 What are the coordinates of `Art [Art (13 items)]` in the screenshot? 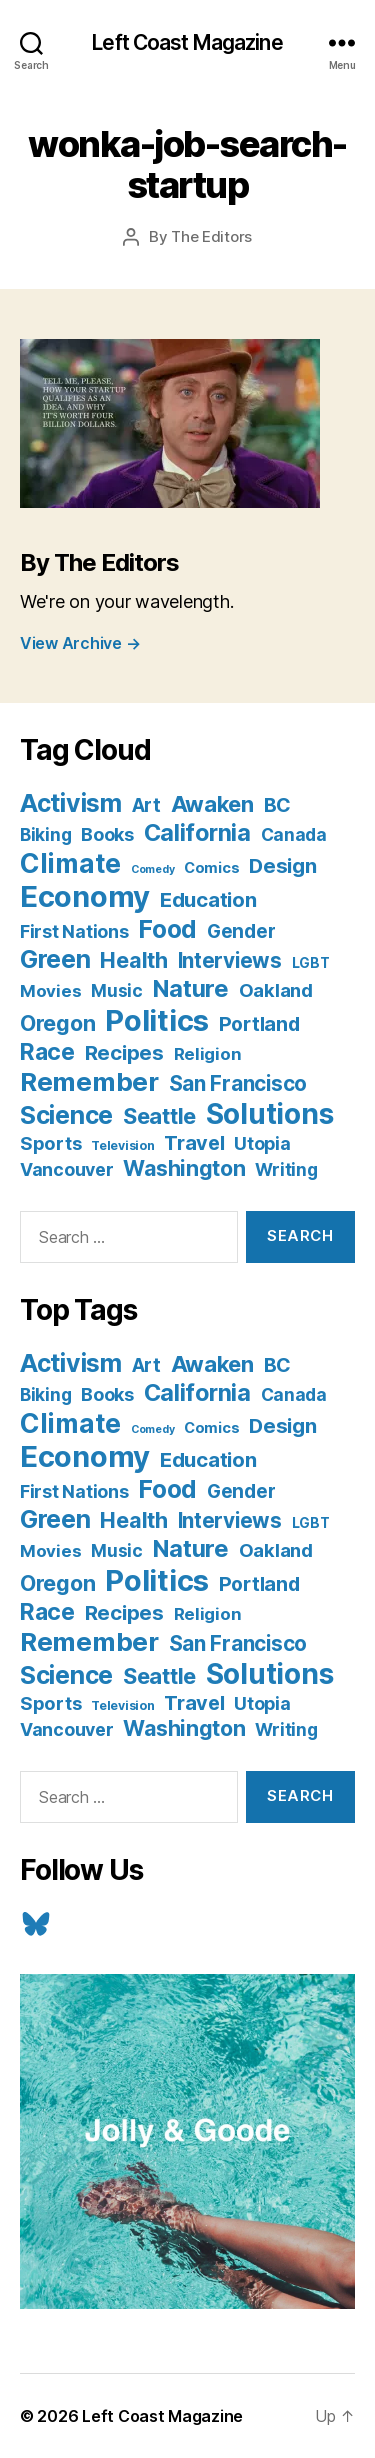 It's located at (146, 805).